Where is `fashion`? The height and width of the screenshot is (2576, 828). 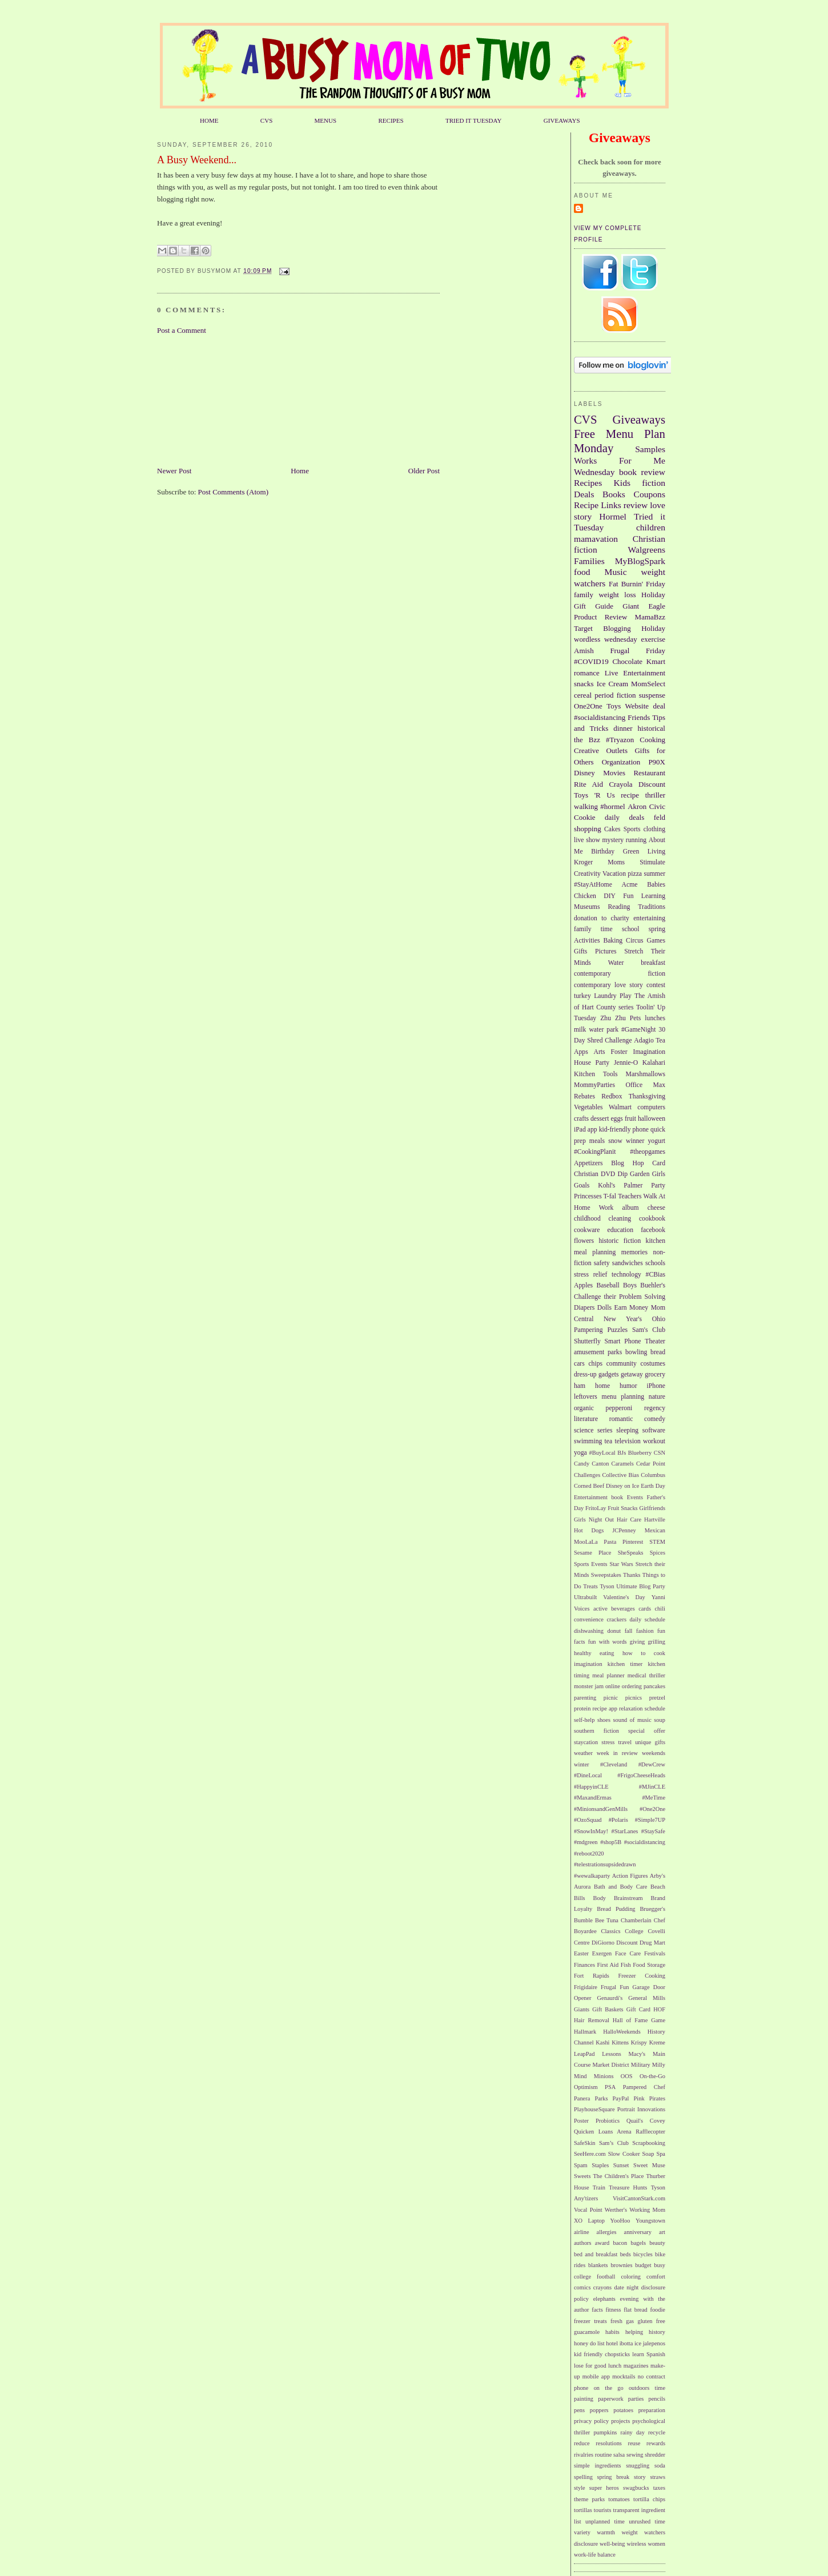
fashion is located at coordinates (645, 1631).